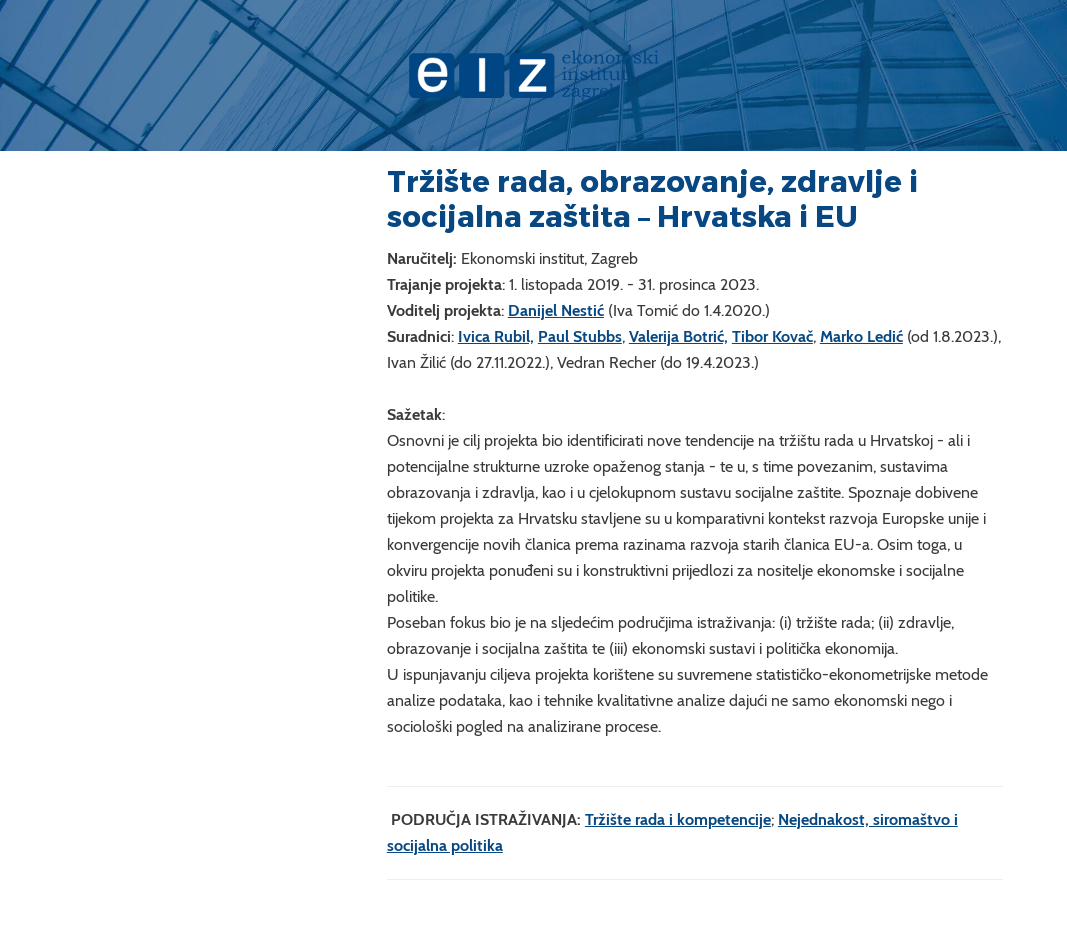 The height and width of the screenshot is (950, 1067). Describe the element at coordinates (556, 310) in the screenshot. I see `Danijel Nestić` at that location.